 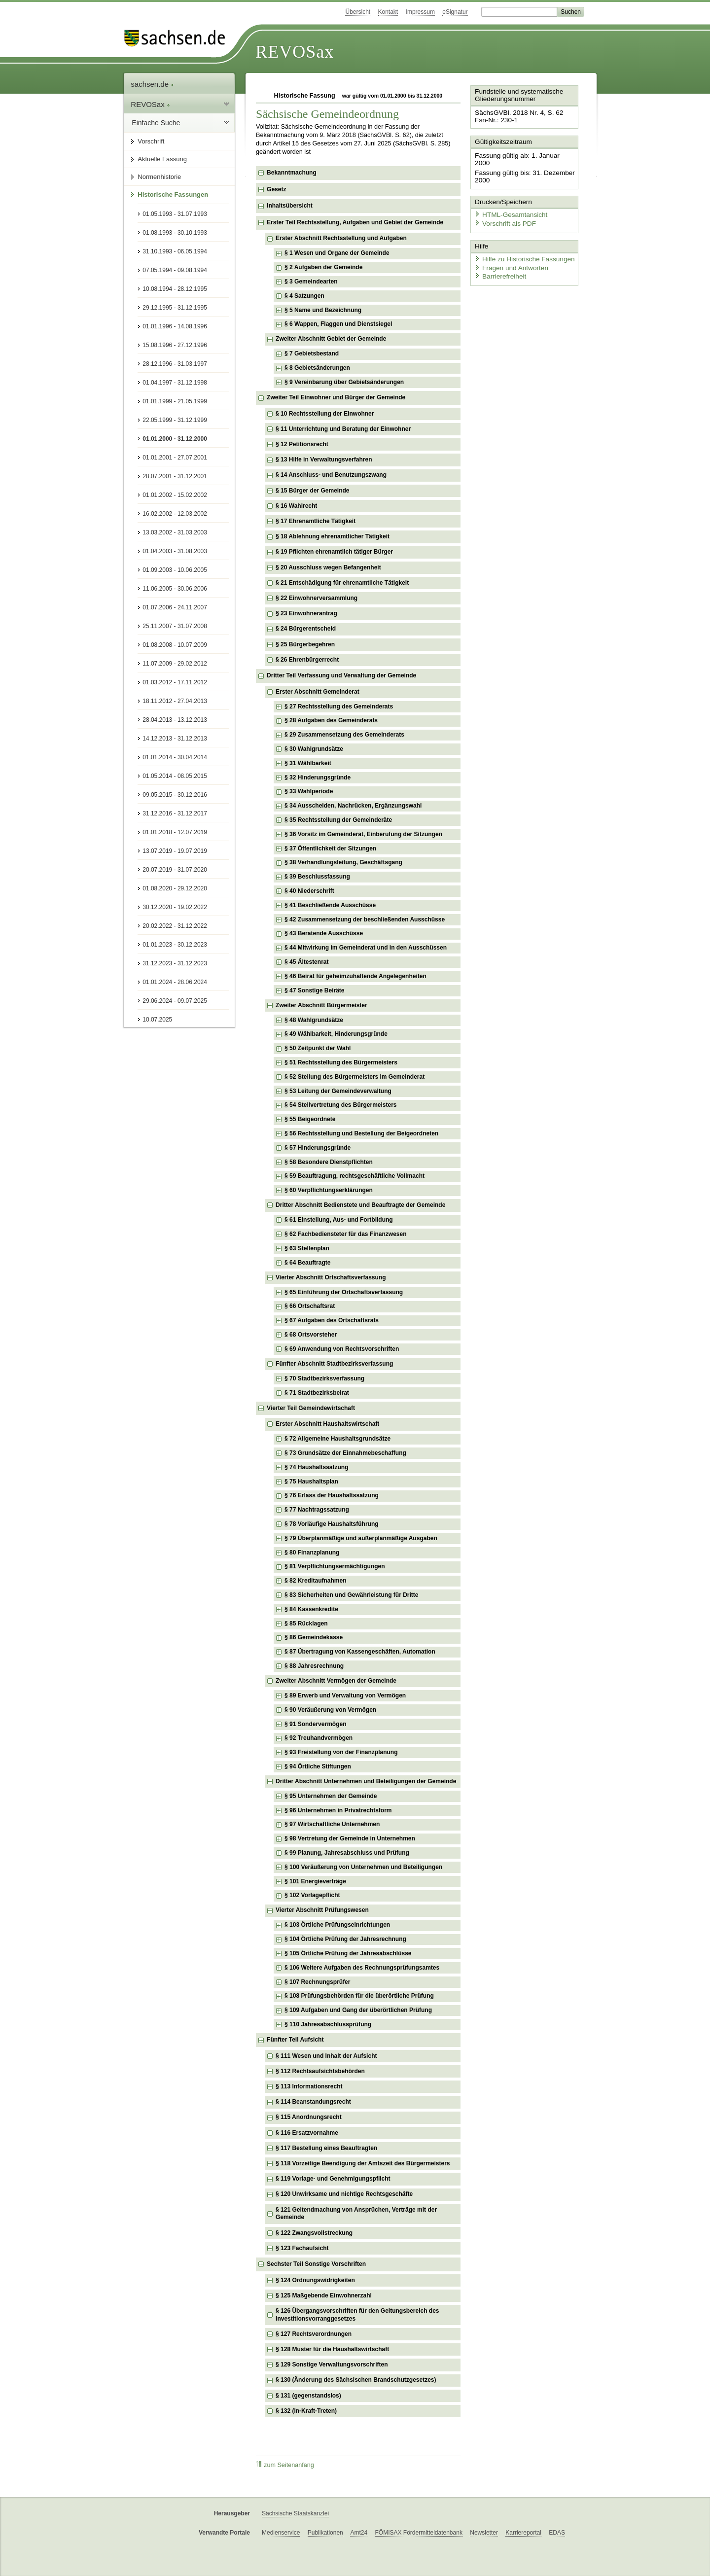 What do you see at coordinates (310, 1334) in the screenshot?
I see `§ 68 Ortsvorsteher [checkbox]` at bounding box center [310, 1334].